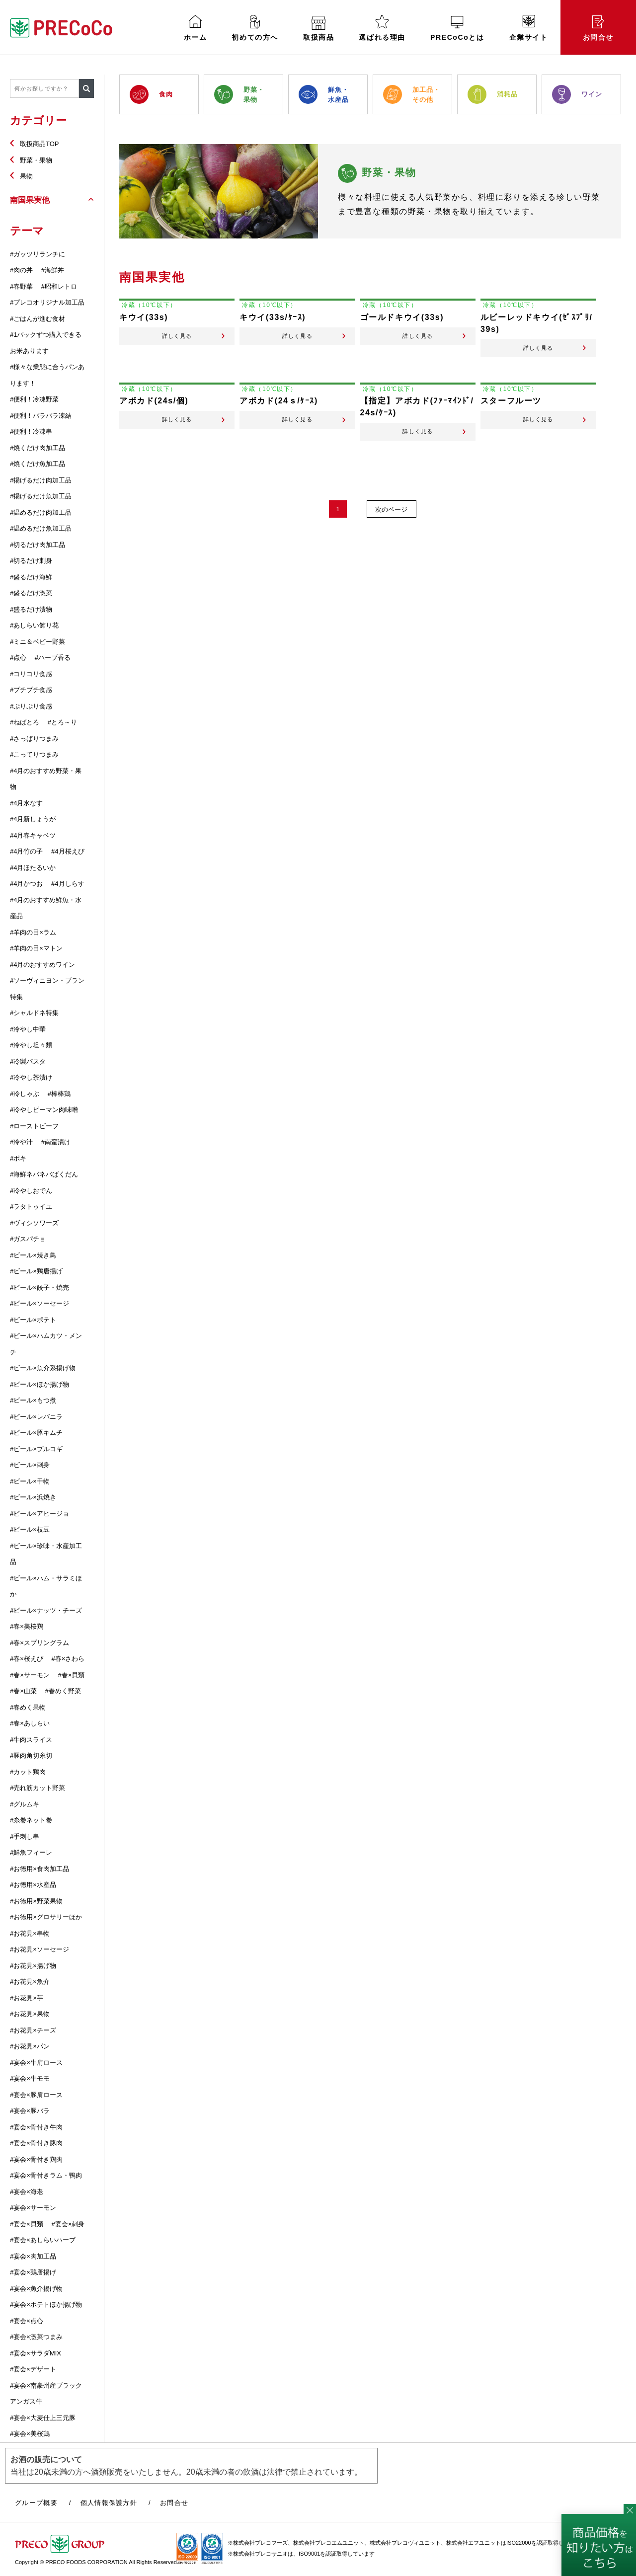  Describe the element at coordinates (67, 2224) in the screenshot. I see `#宴会×刺身` at that location.